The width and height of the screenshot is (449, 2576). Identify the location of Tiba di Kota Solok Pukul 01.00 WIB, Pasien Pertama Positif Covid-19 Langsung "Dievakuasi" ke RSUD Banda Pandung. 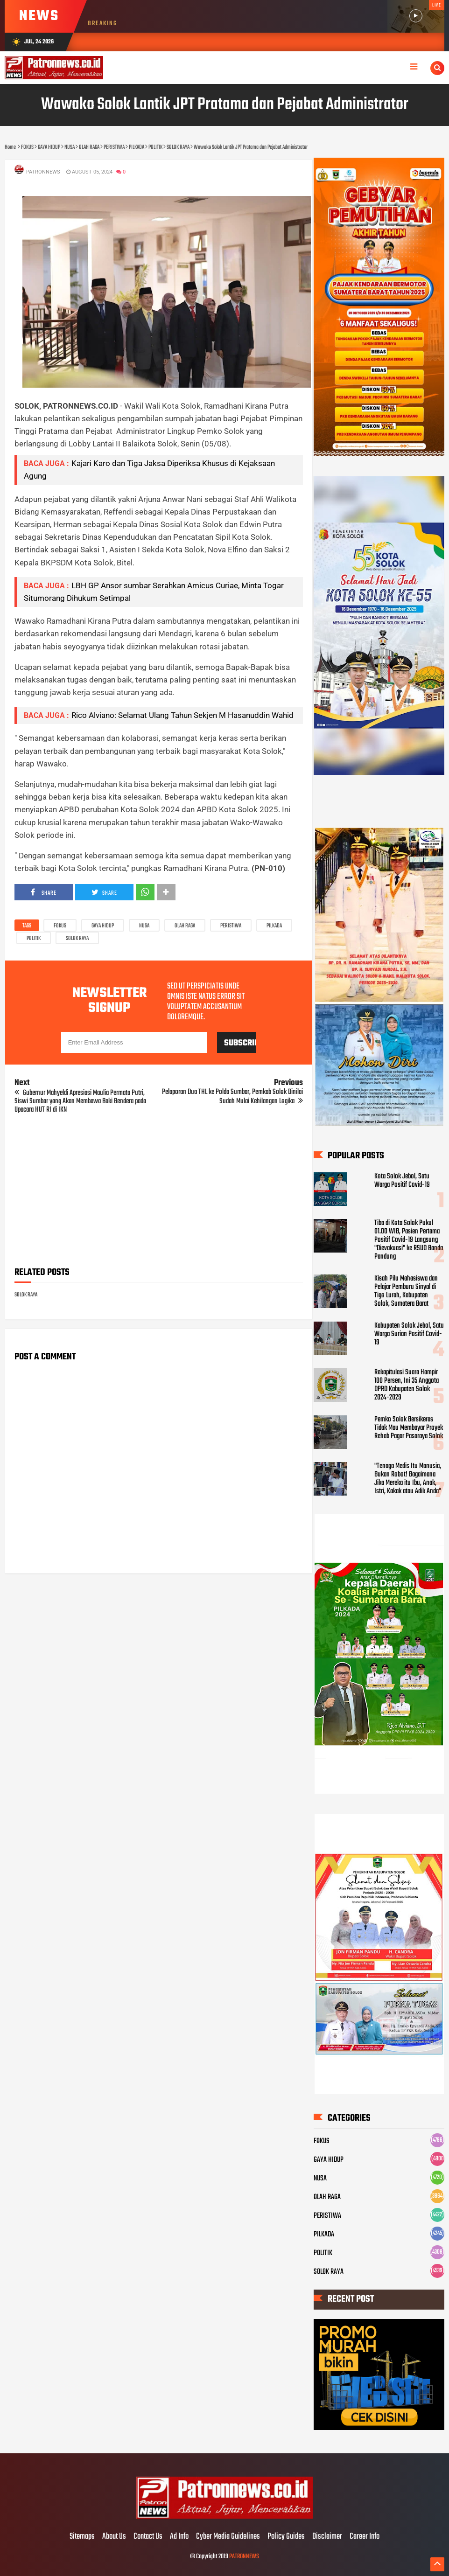
(408, 1240).